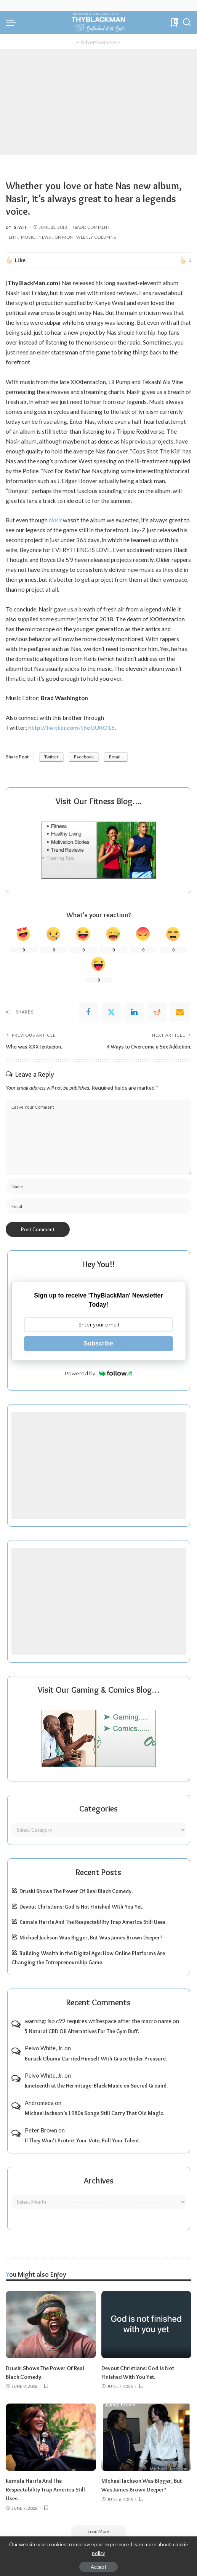 This screenshot has height=2576, width=197. Describe the element at coordinates (98, 2530) in the screenshot. I see `[Load More]` at that location.